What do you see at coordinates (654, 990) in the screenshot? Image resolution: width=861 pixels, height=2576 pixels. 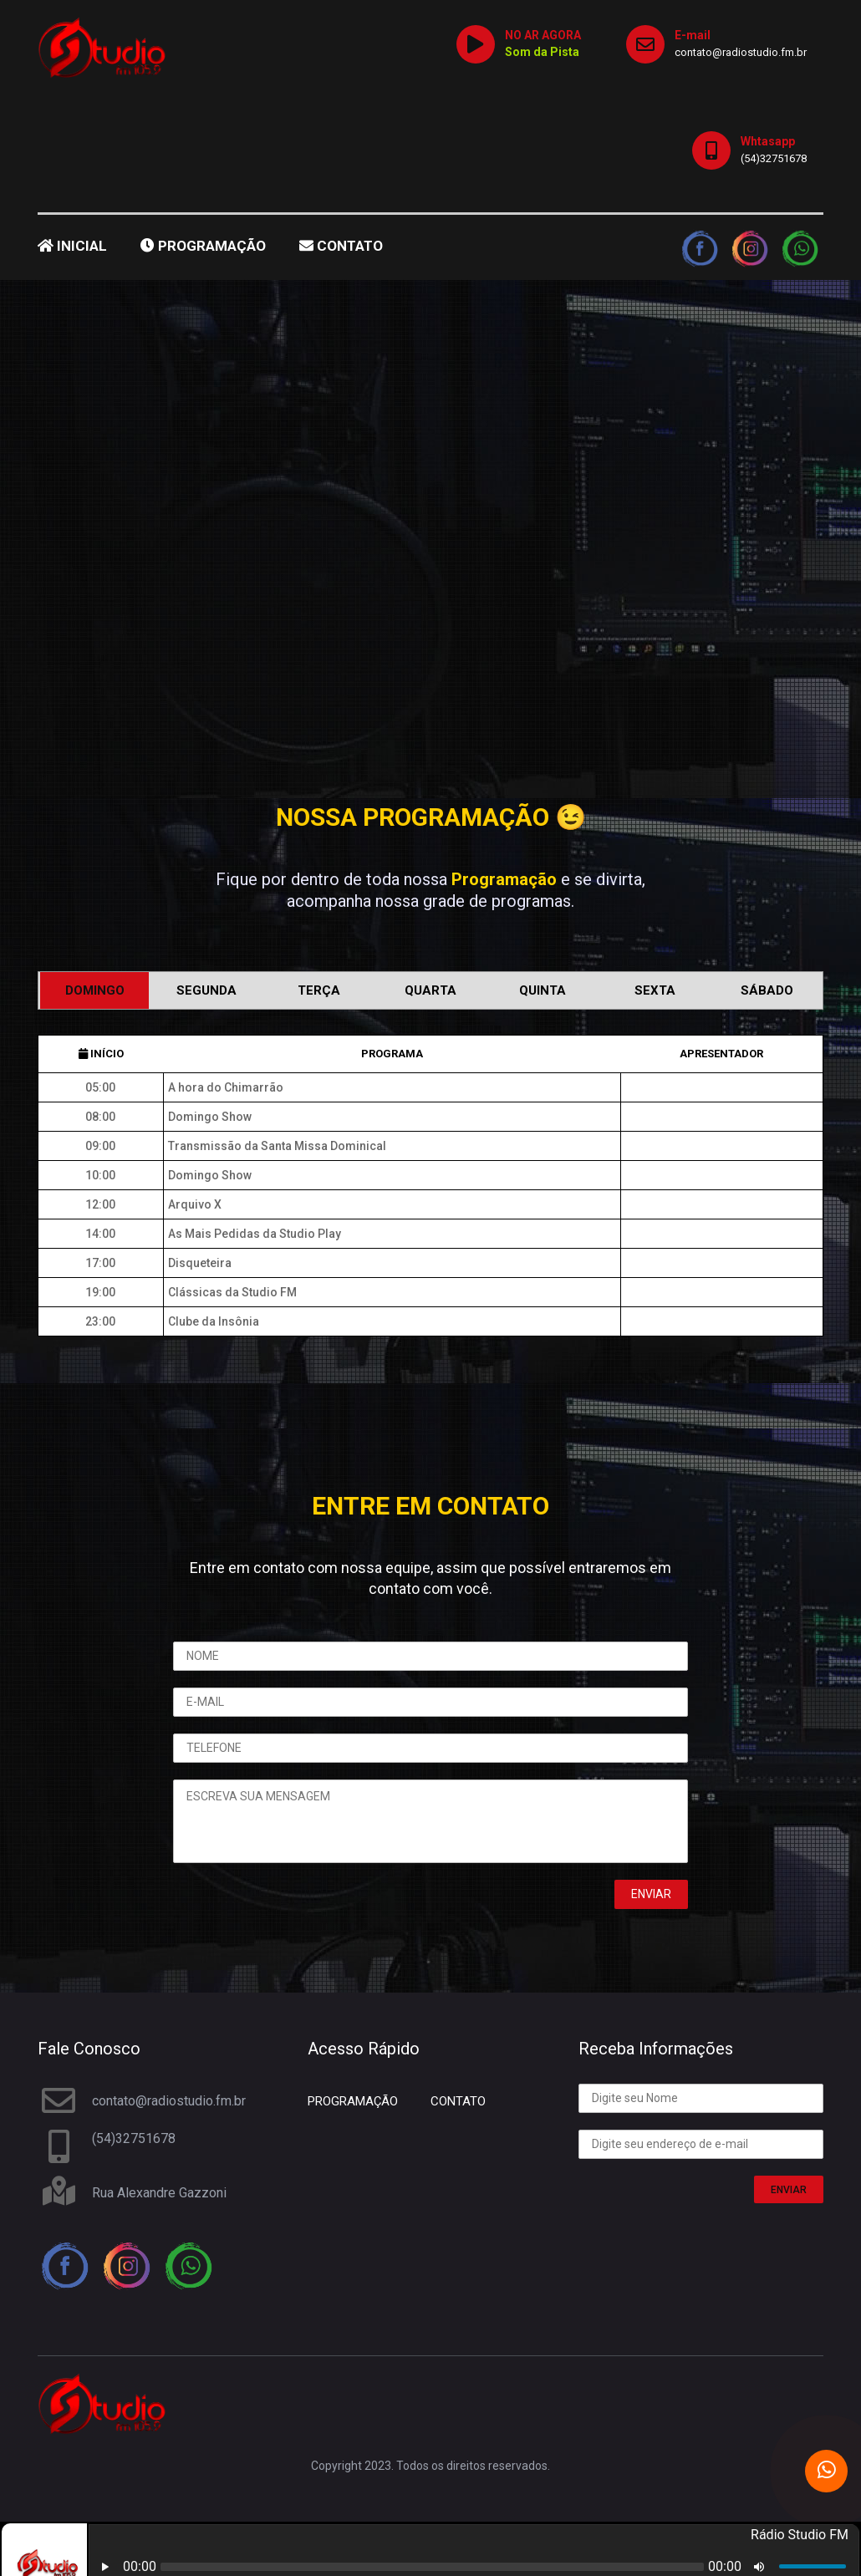 I see `Sexta` at bounding box center [654, 990].